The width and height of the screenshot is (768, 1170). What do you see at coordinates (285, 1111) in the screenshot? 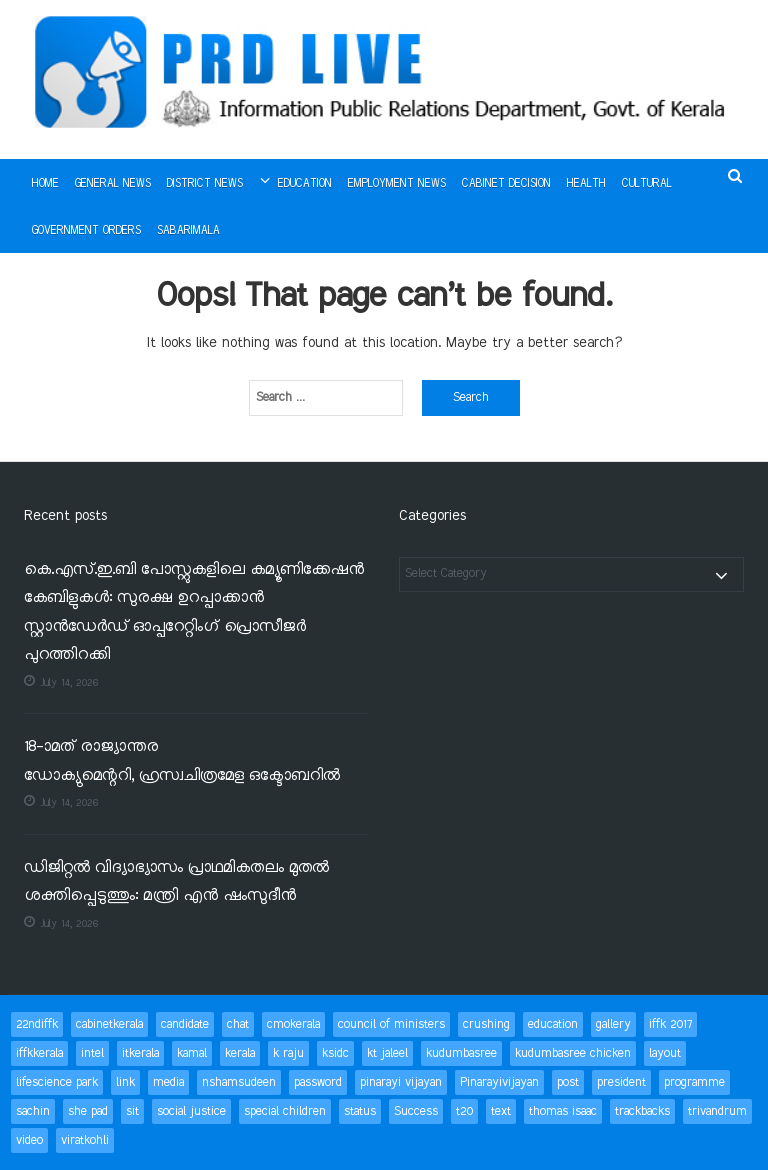
I see `special children` at bounding box center [285, 1111].